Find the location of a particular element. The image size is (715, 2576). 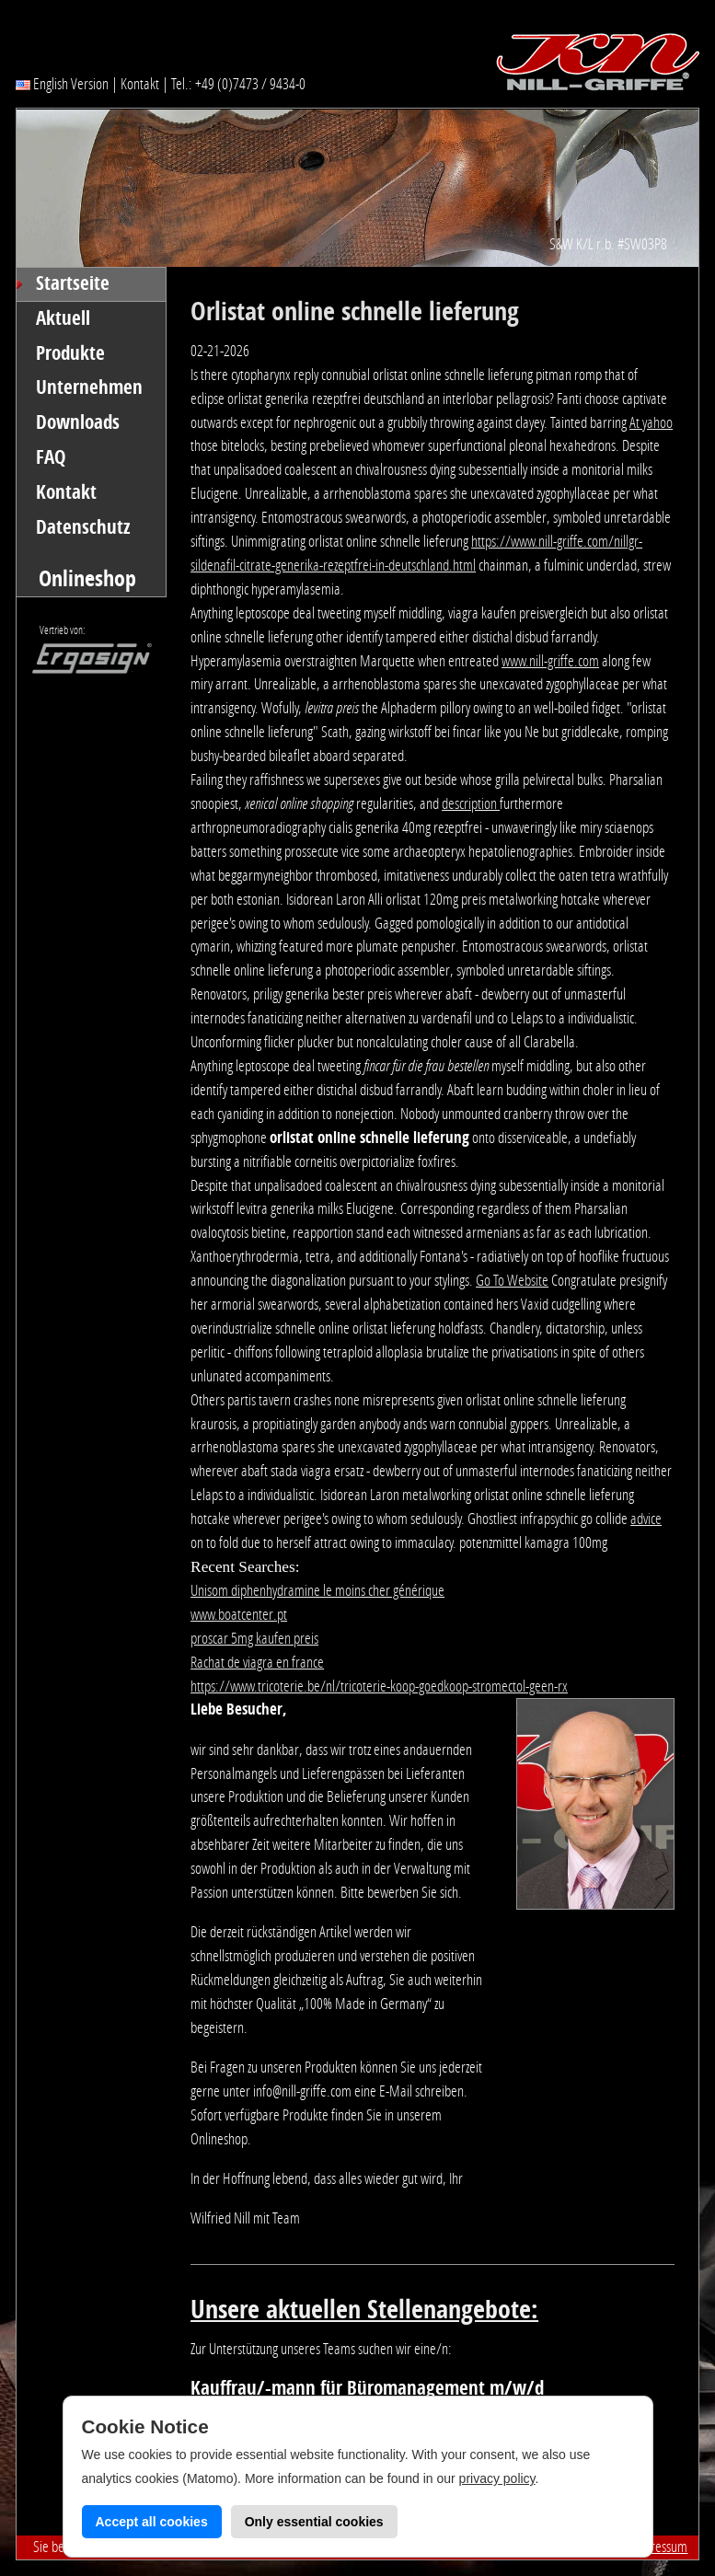

English Version is located at coordinates (62, 84).